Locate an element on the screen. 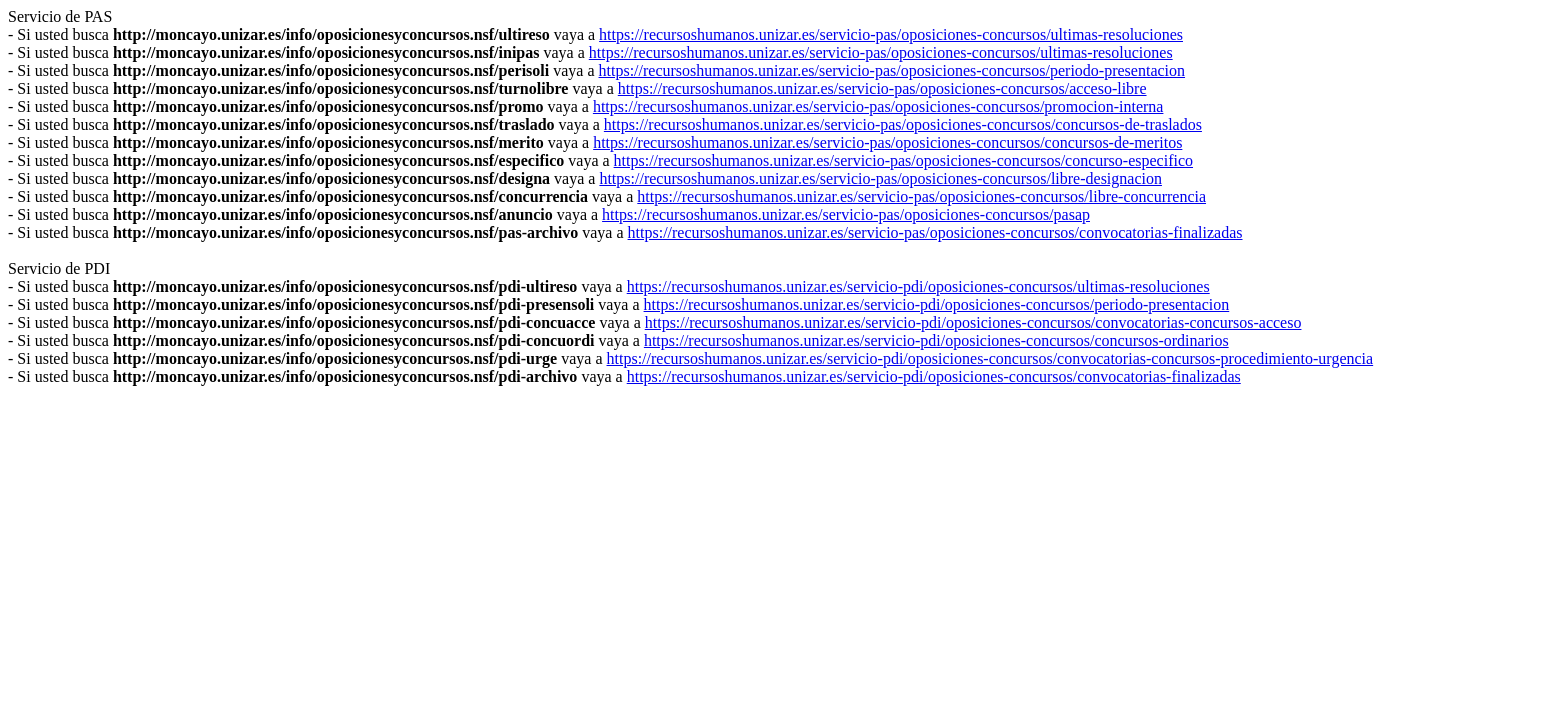  https://recursoshumanos.unizar.es/servicio-pas/oposiciones-concursos/ultimas-resoluciones is located at coordinates (891, 34).